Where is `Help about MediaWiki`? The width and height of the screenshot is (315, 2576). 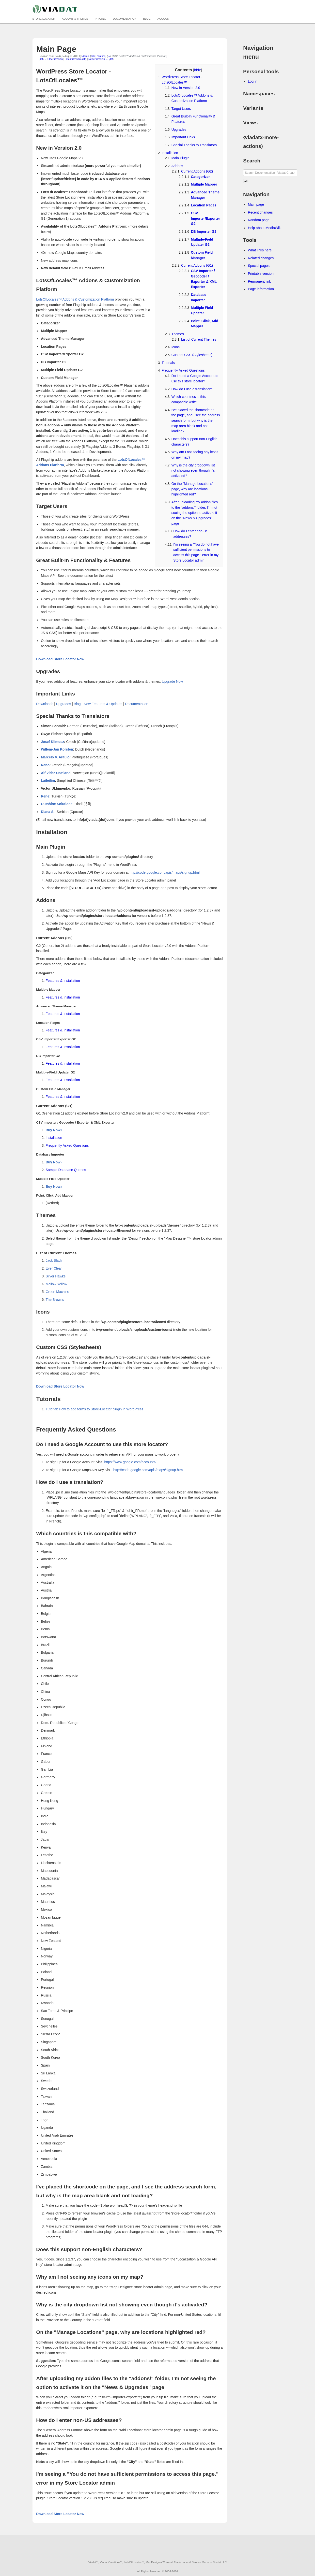 Help about MediaWiki is located at coordinates (264, 228).